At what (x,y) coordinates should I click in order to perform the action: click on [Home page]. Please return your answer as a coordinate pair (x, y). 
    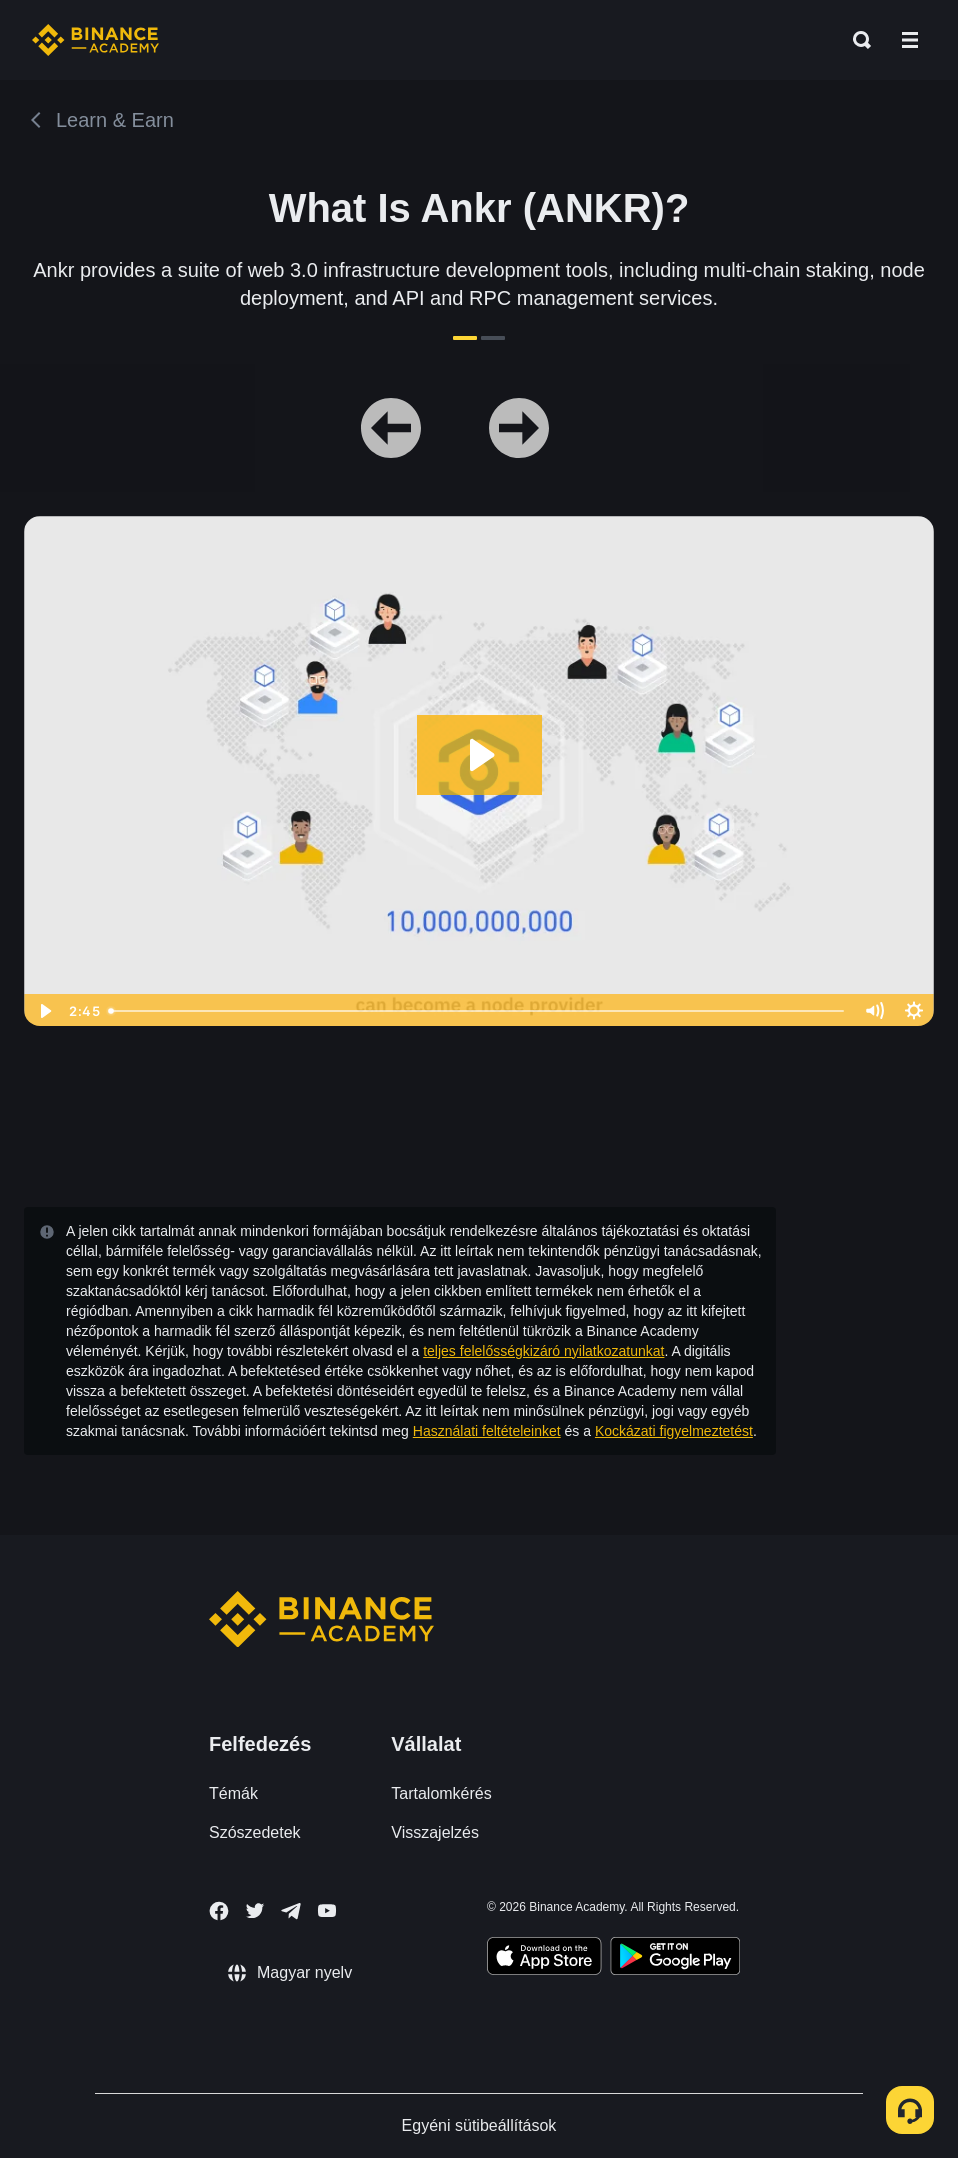
    Looking at the image, I should click on (95, 40).